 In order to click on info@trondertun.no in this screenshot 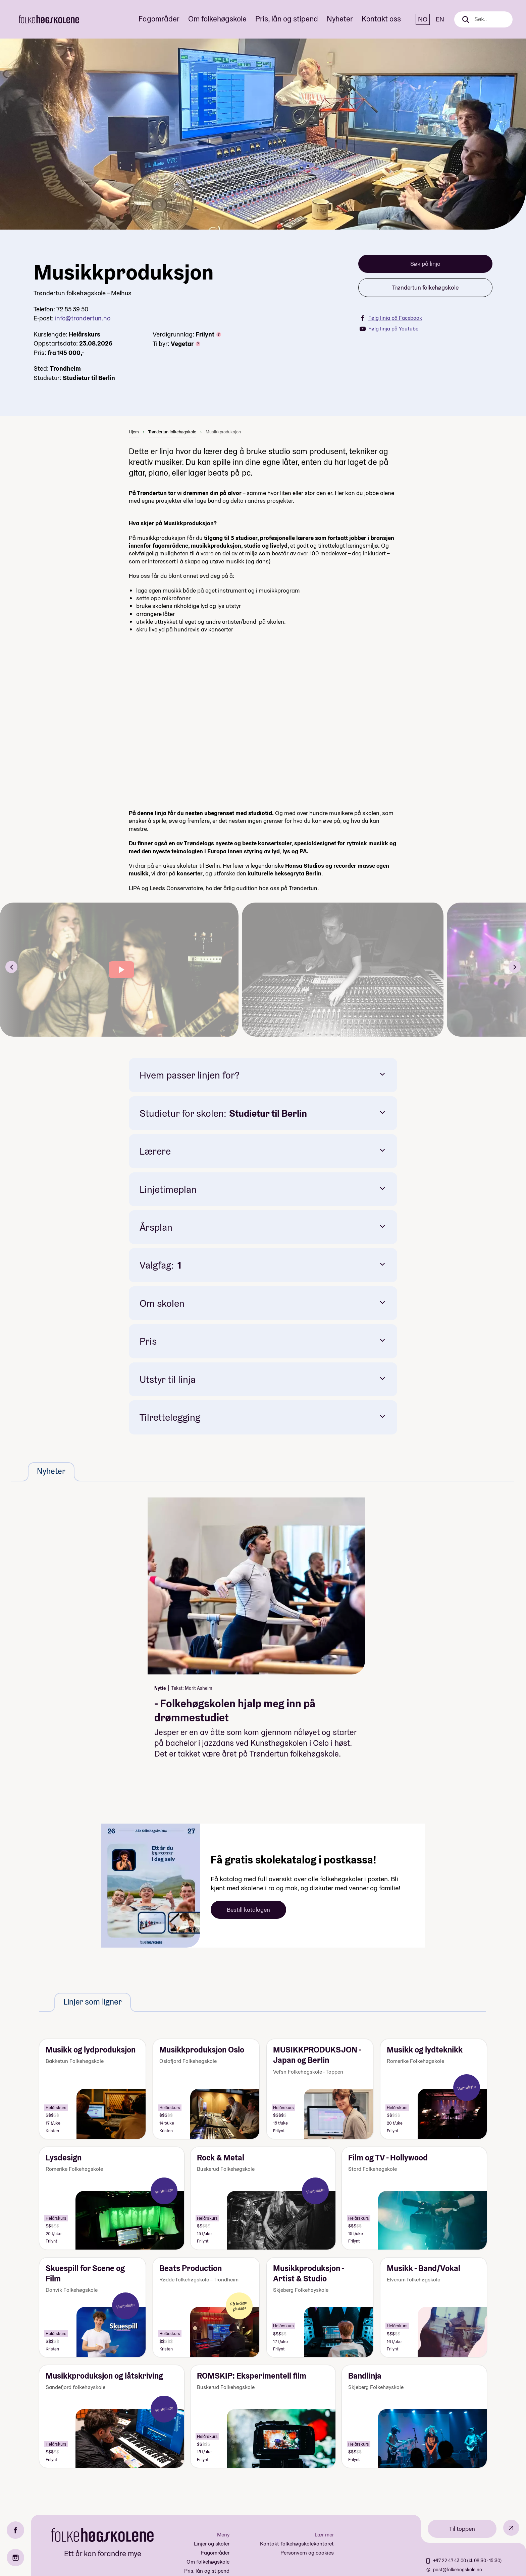, I will do `click(82, 318)`.